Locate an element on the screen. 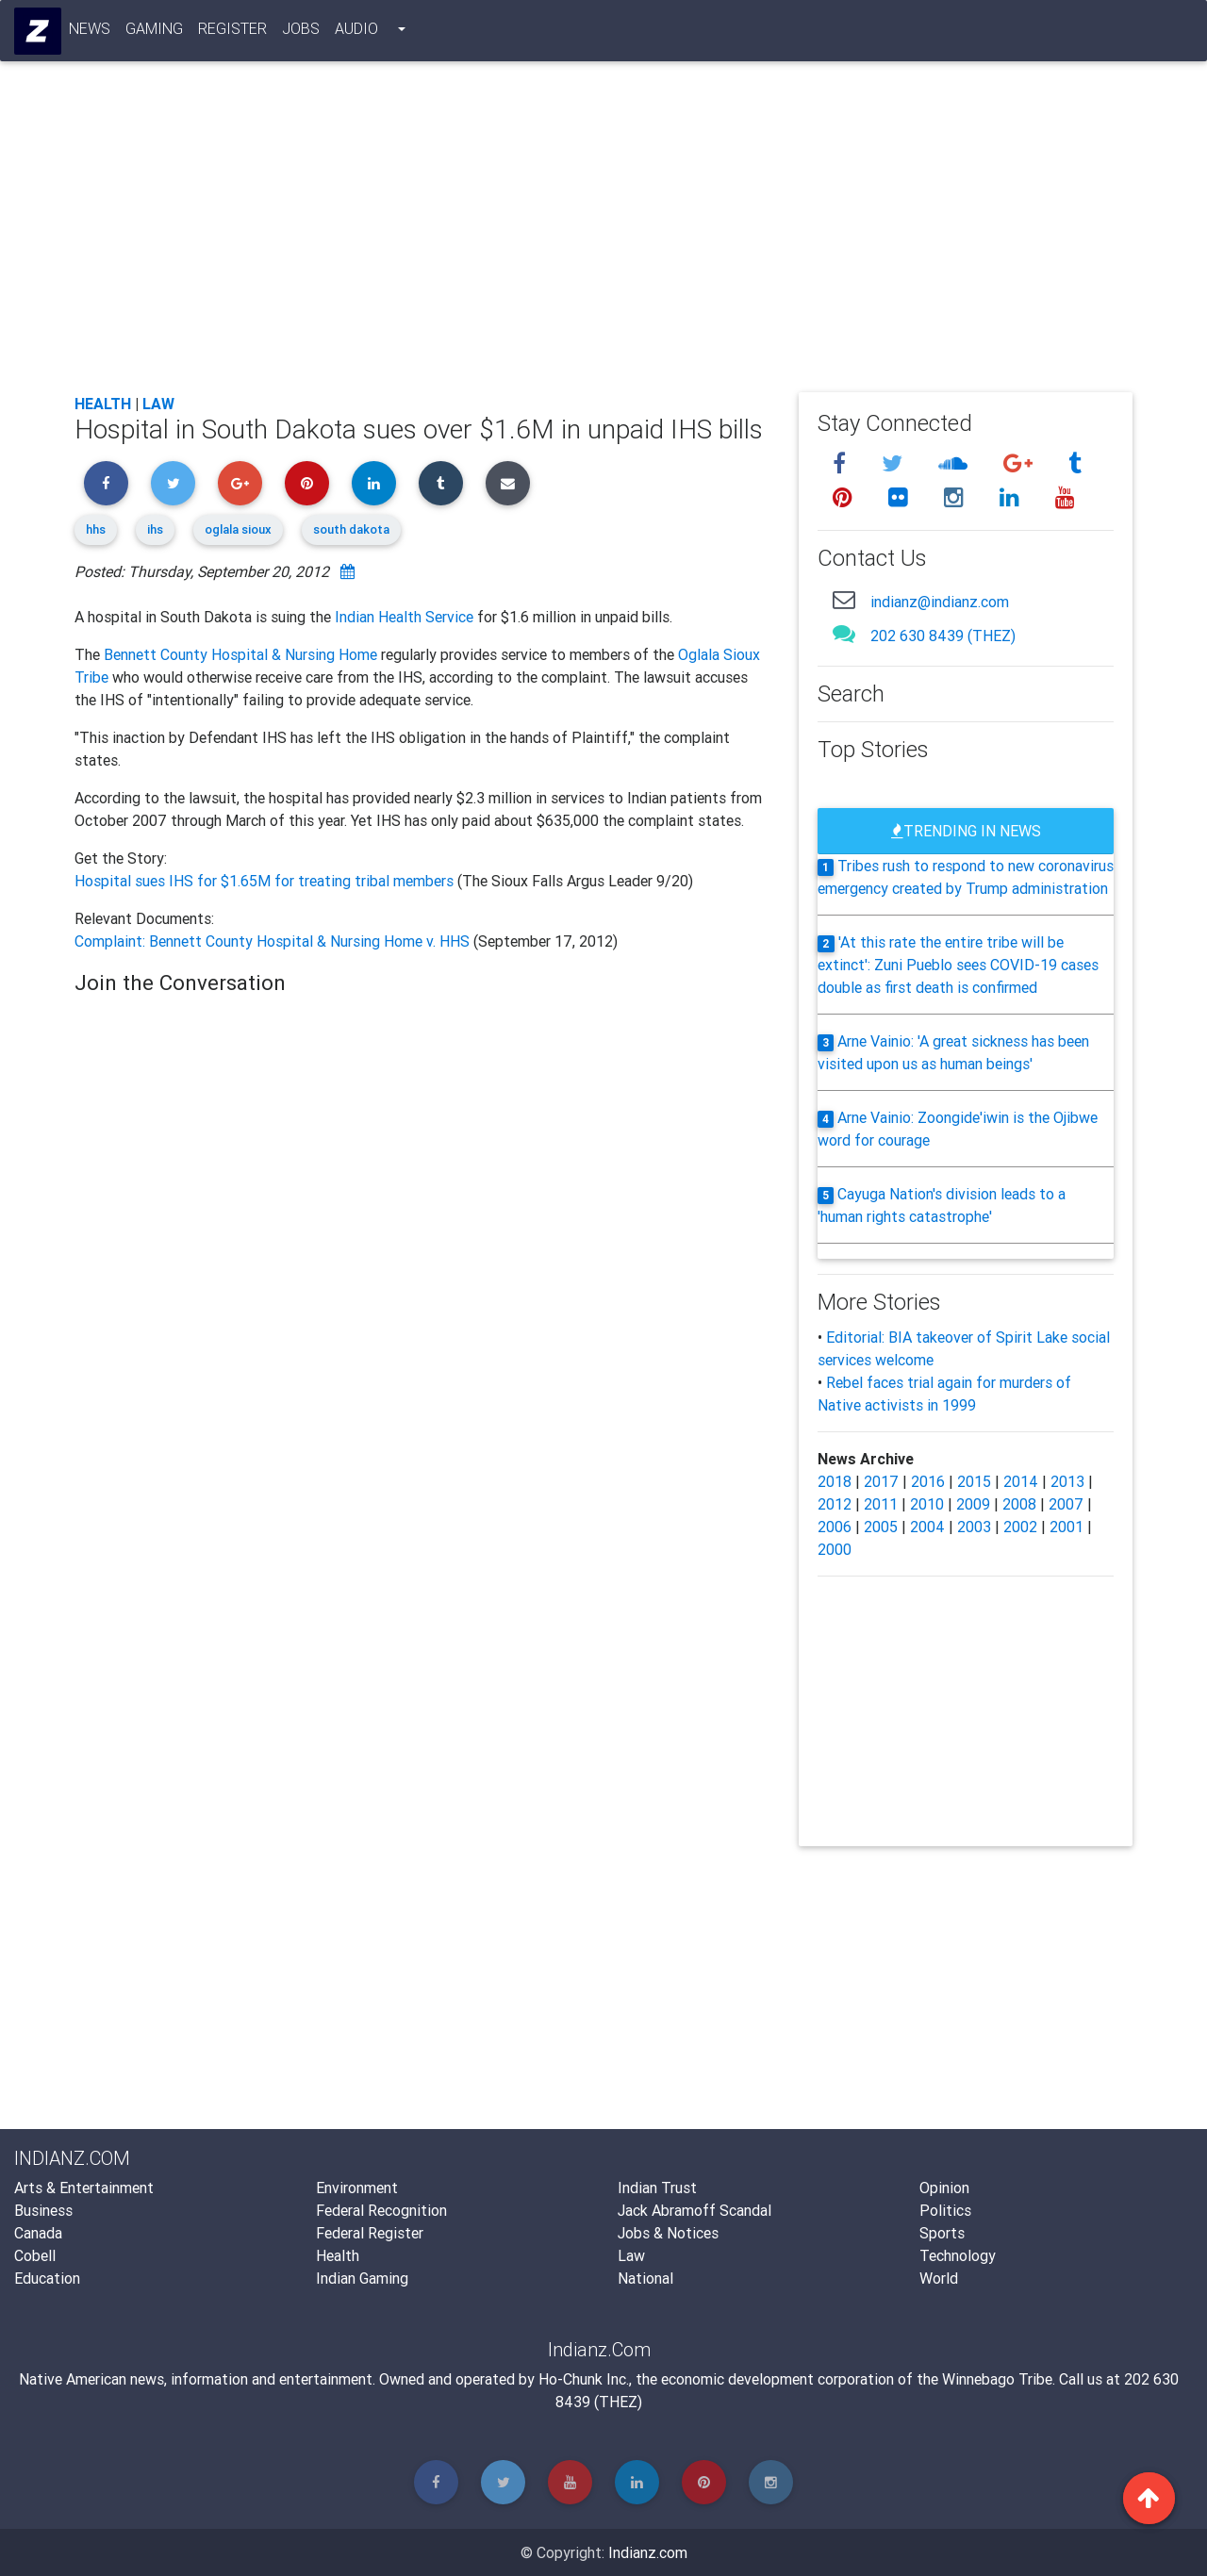 The height and width of the screenshot is (2576, 1207). 'At this rate the entire tribe will be extinct': Zuni Pueblo sees COVID-19 cases double as first death is confirmed is located at coordinates (958, 965).